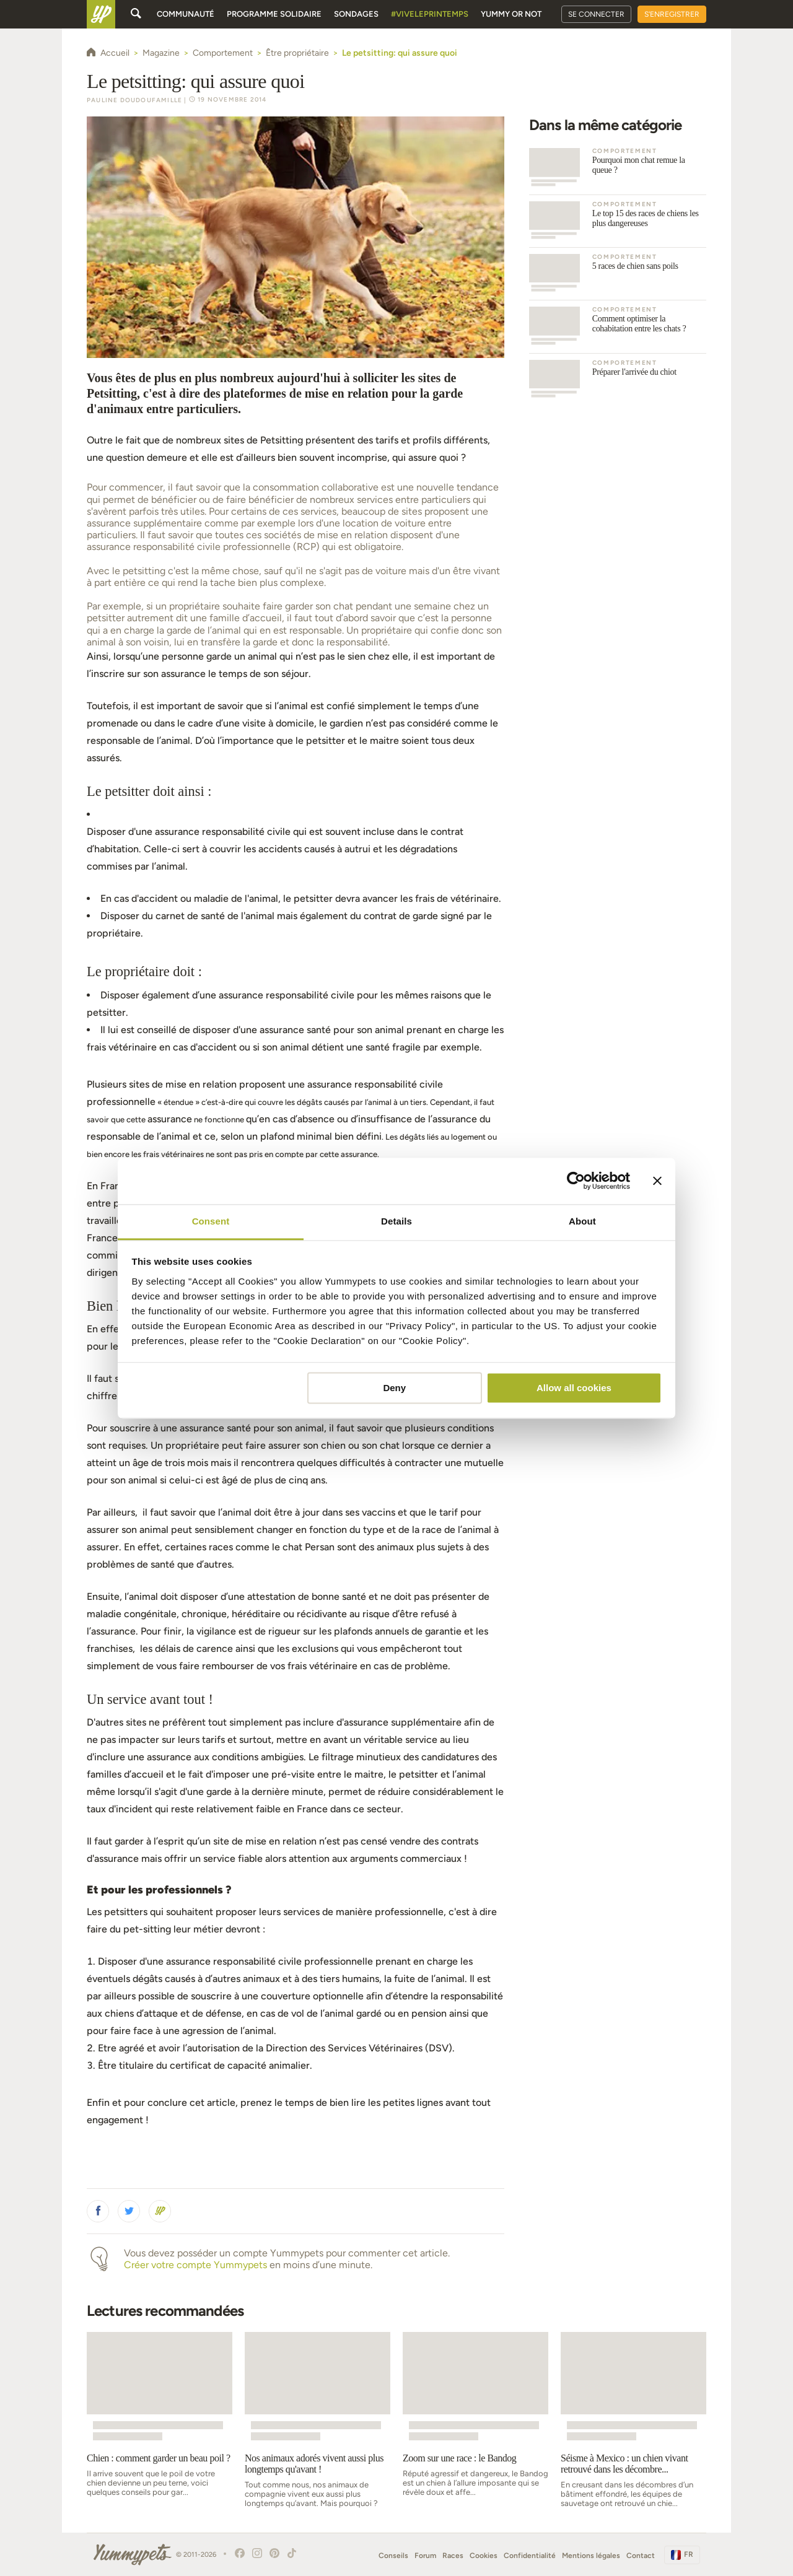 This screenshot has width=793, height=2576. Describe the element at coordinates (511, 14) in the screenshot. I see `Yummy or Not` at that location.